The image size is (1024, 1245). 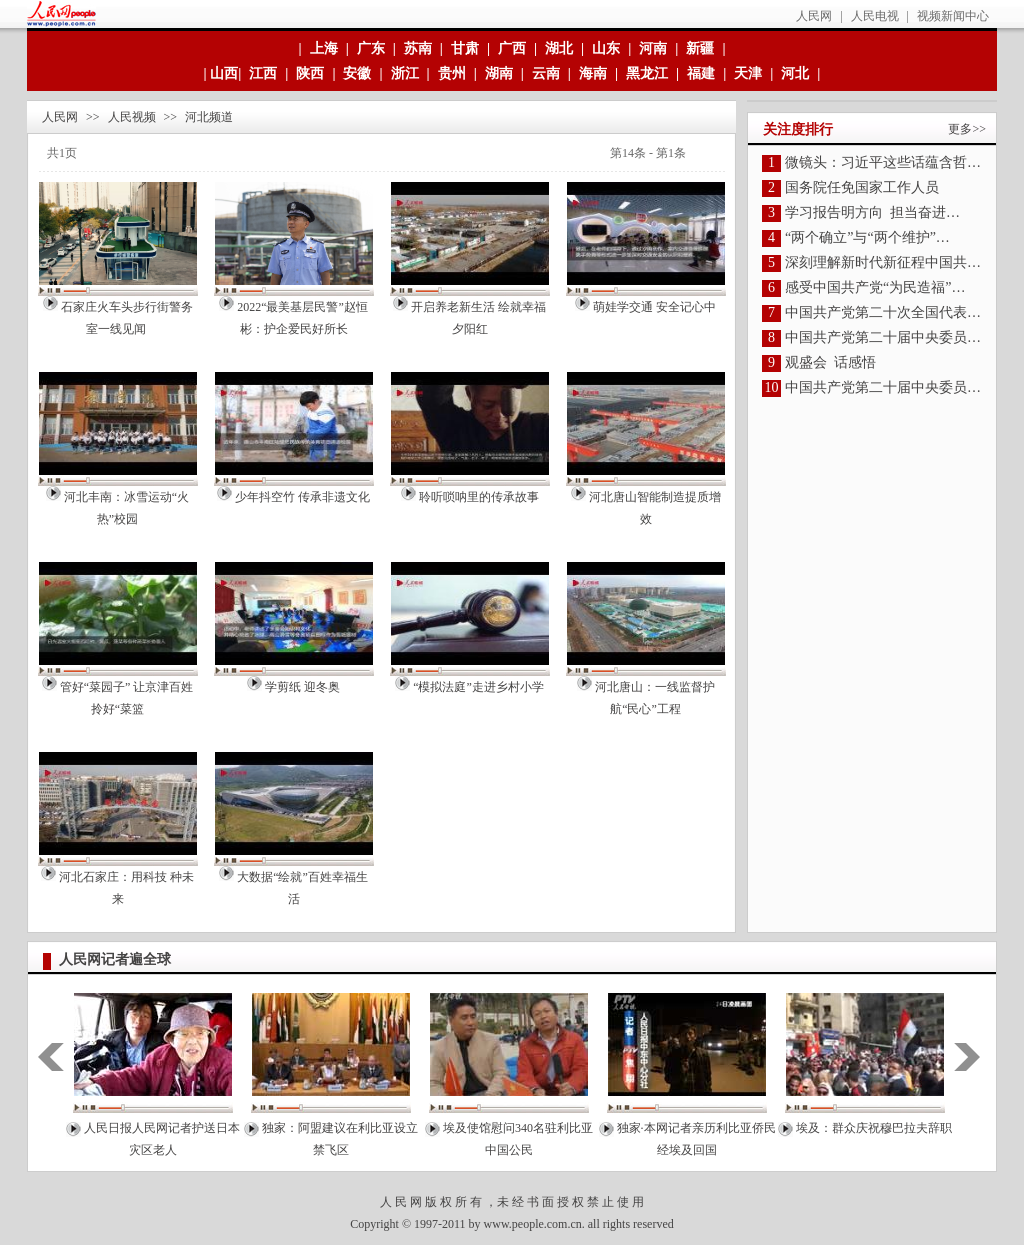 I want to click on 观盛会 话感悟, so click(x=830, y=362).